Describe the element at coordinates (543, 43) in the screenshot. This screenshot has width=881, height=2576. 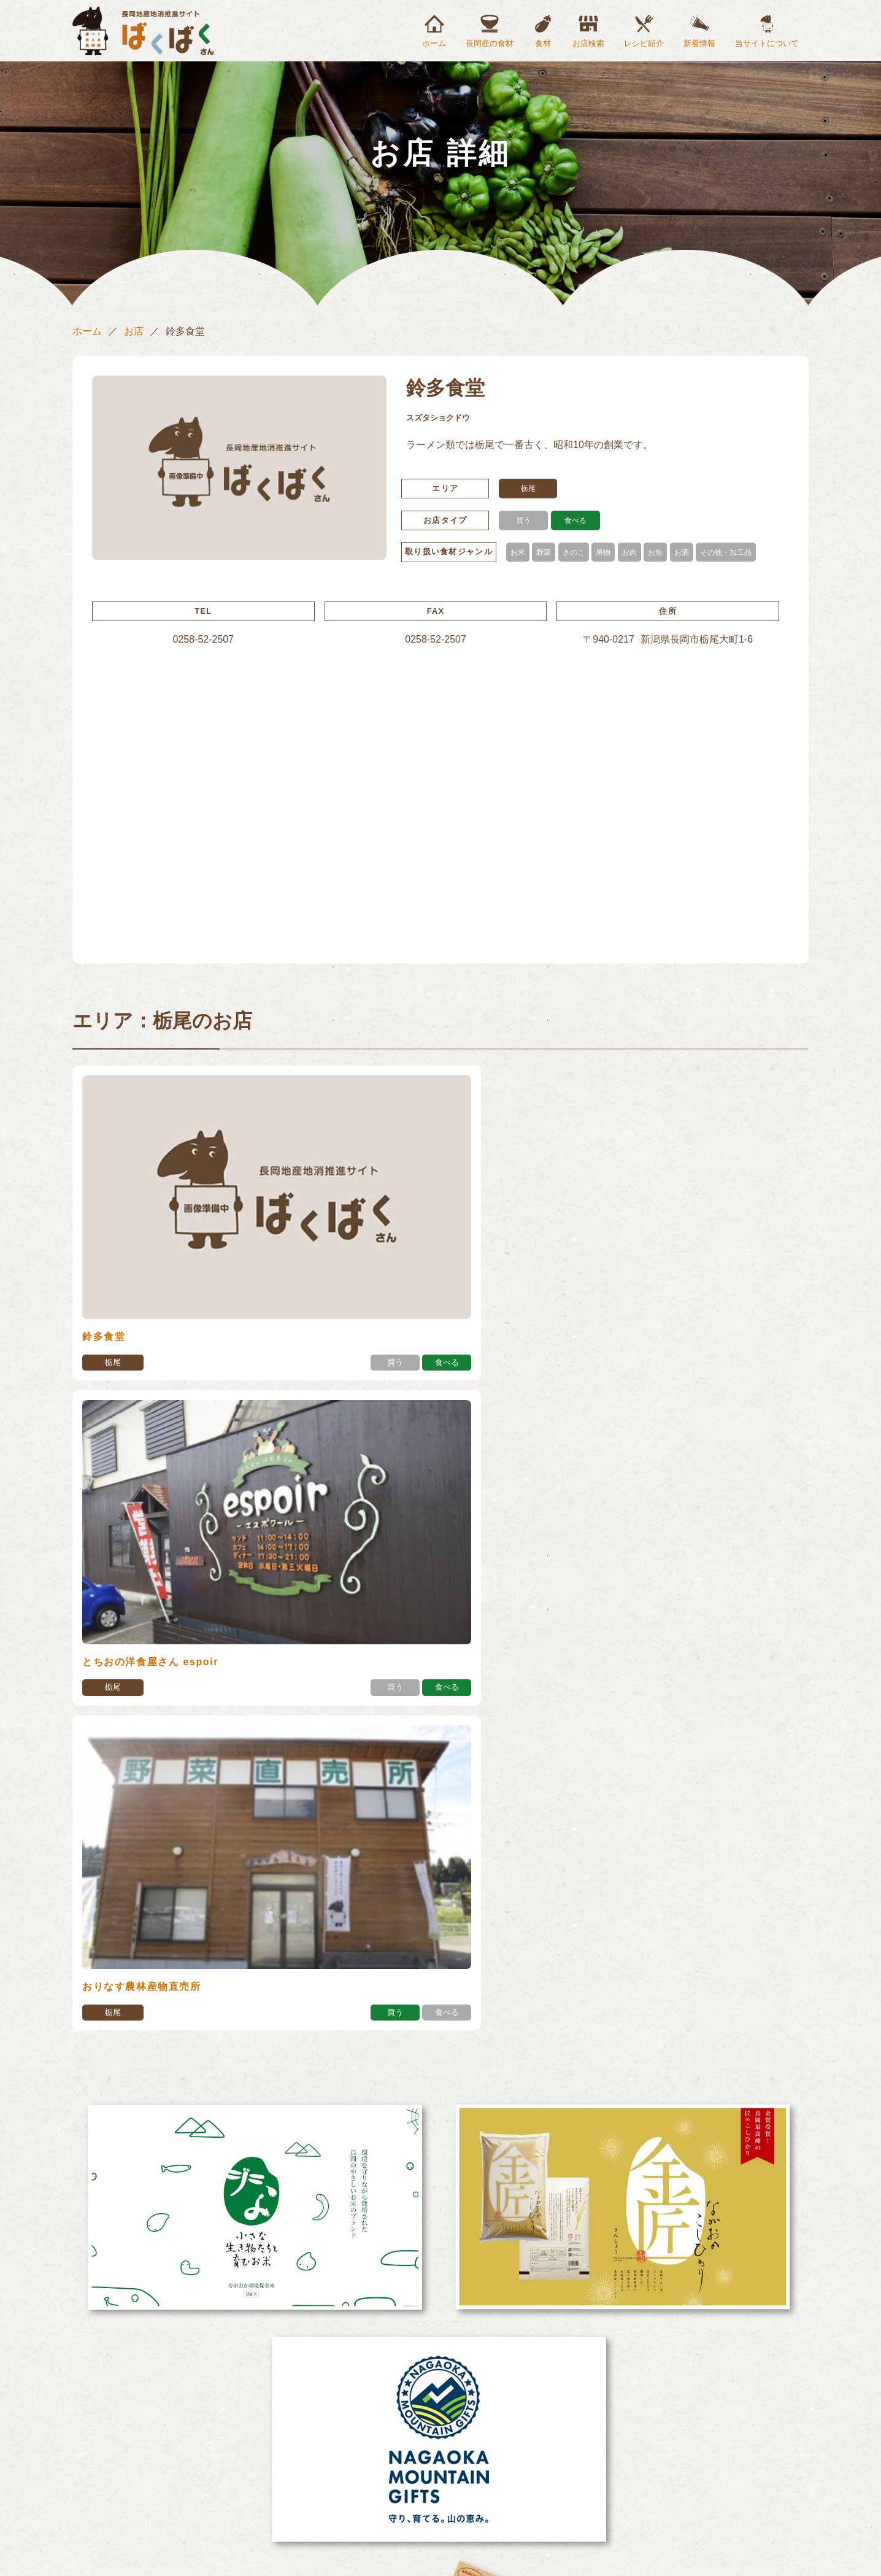
I see `食材` at that location.